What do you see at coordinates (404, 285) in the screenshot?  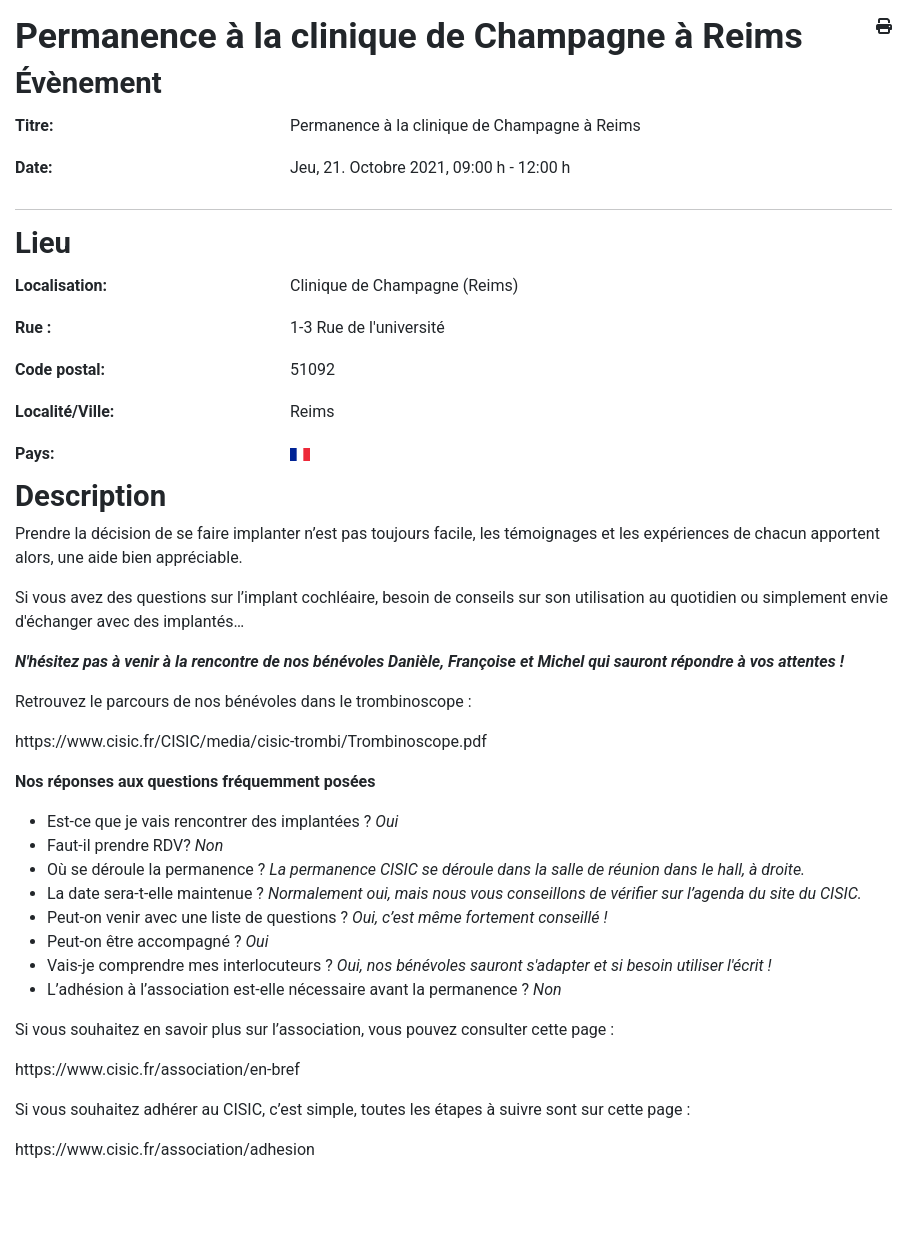 I see `Clinique de Champagne (Reims)` at bounding box center [404, 285].